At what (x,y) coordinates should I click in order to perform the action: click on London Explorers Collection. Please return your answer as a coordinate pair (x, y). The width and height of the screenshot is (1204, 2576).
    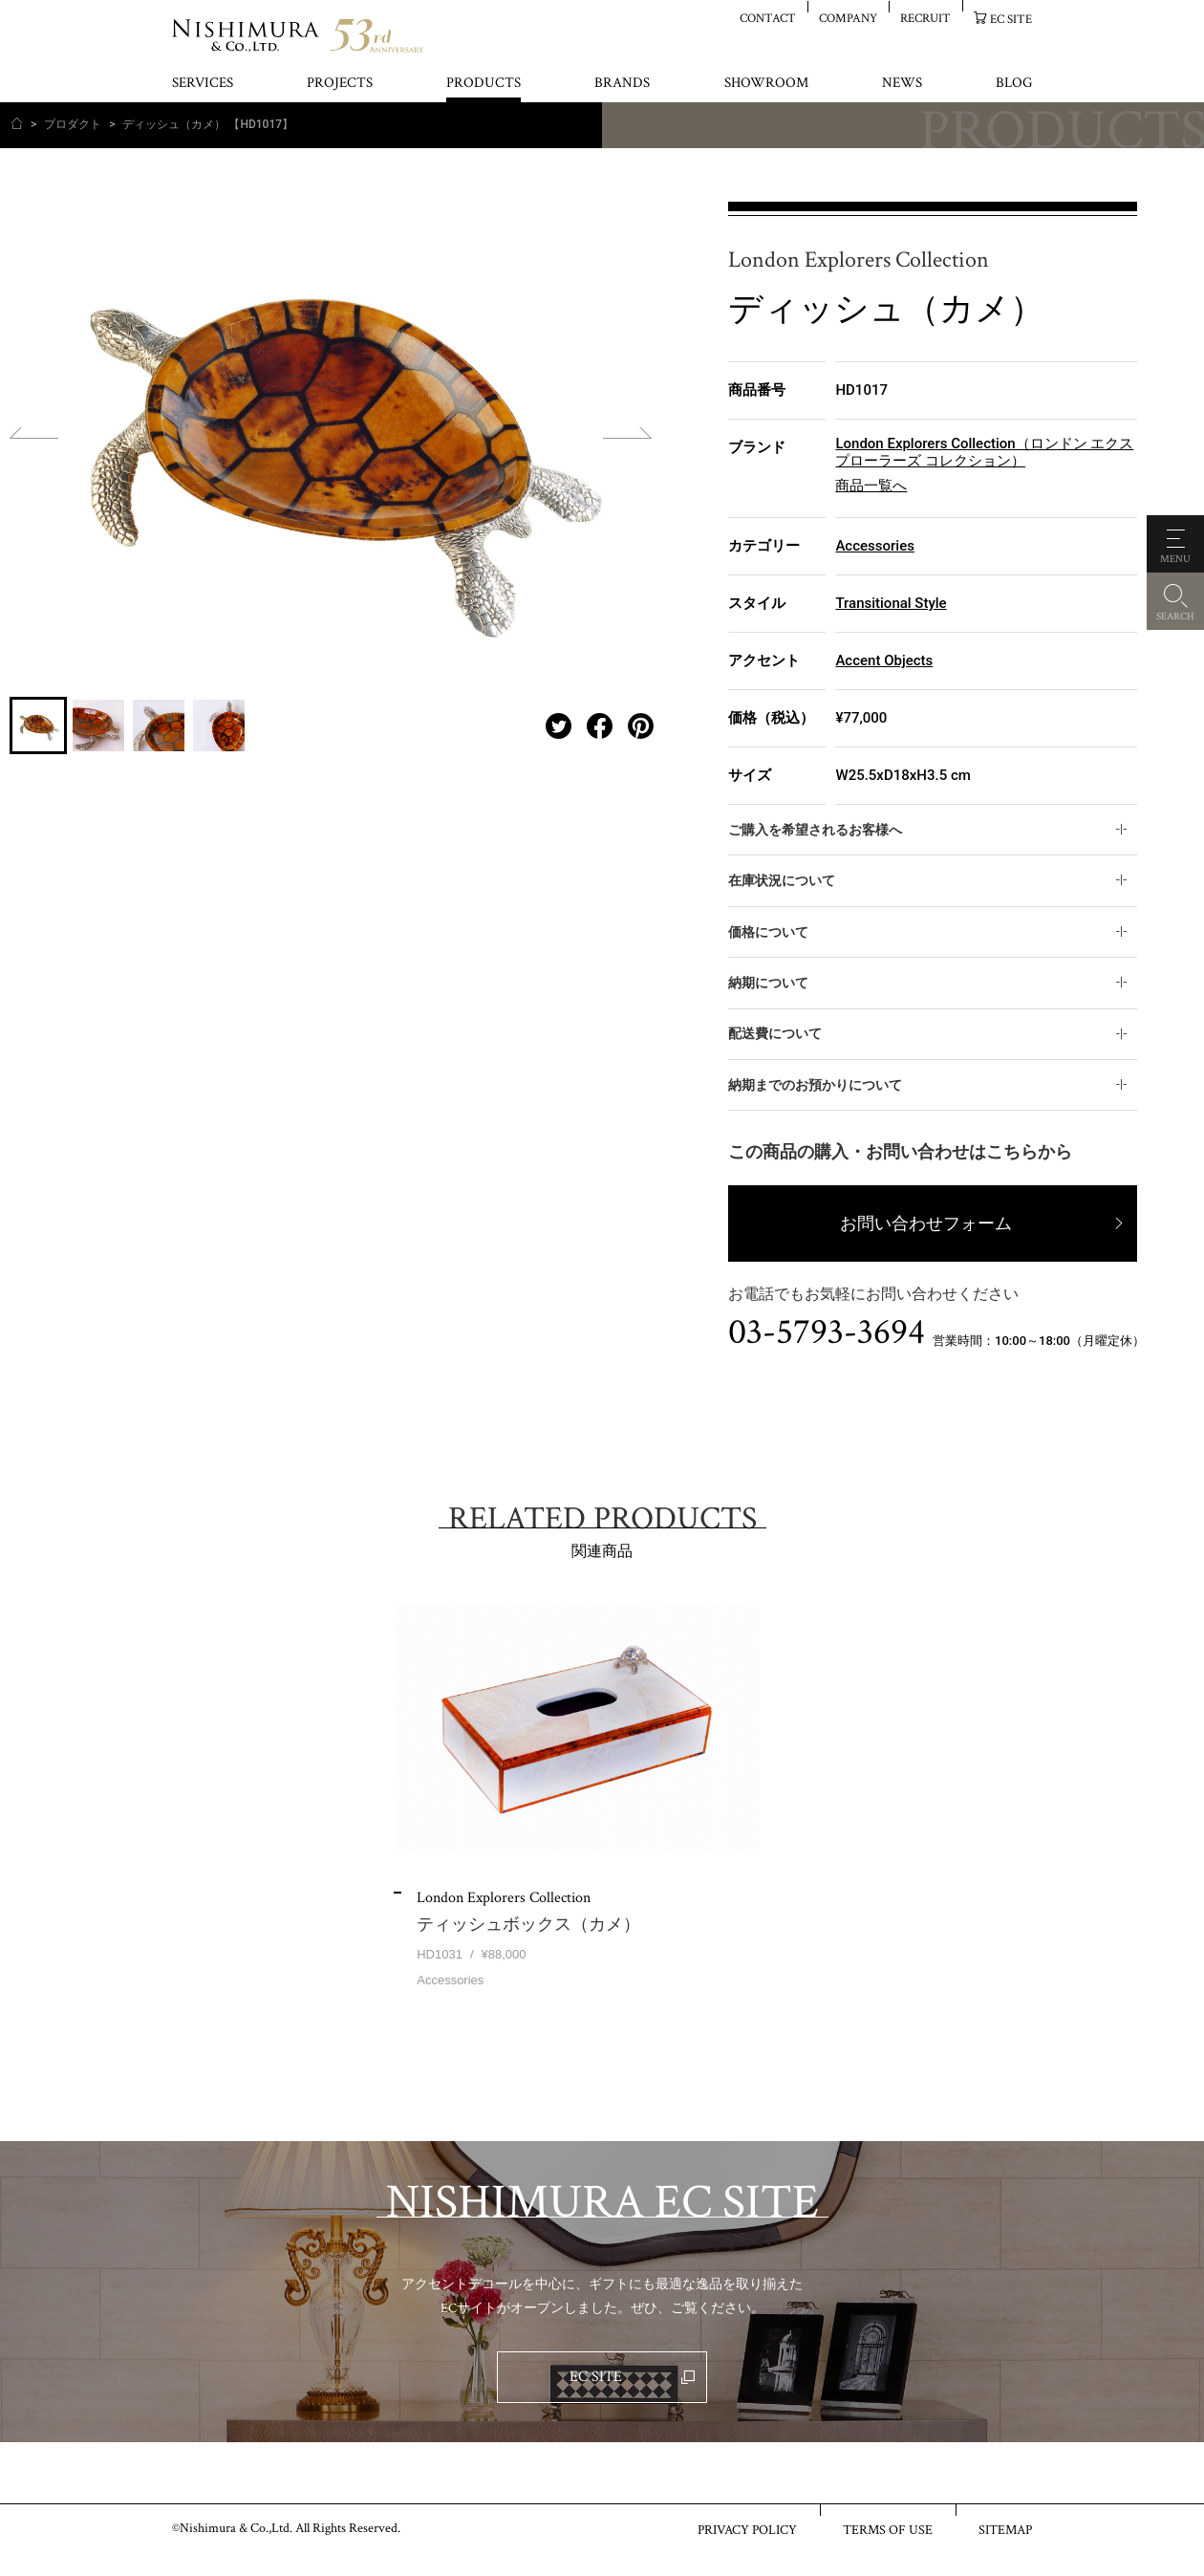
    Looking at the image, I should click on (858, 260).